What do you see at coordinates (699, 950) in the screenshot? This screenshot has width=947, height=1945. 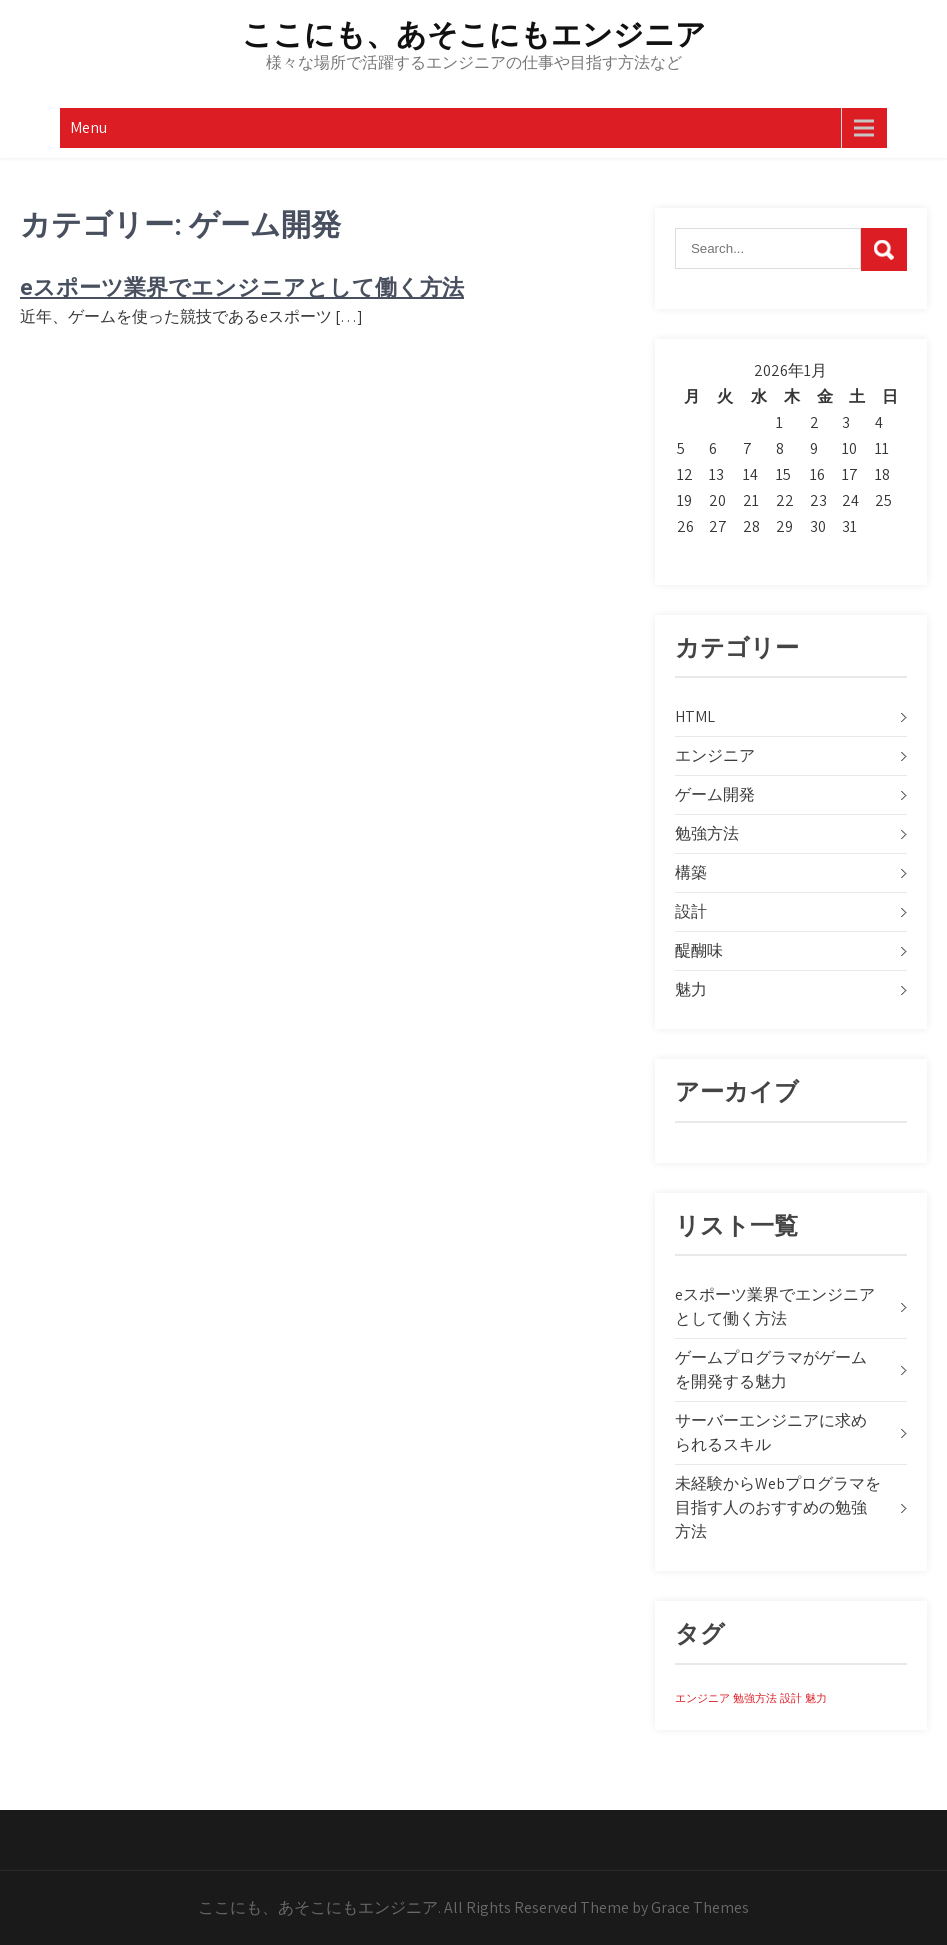 I see `醍醐味` at bounding box center [699, 950].